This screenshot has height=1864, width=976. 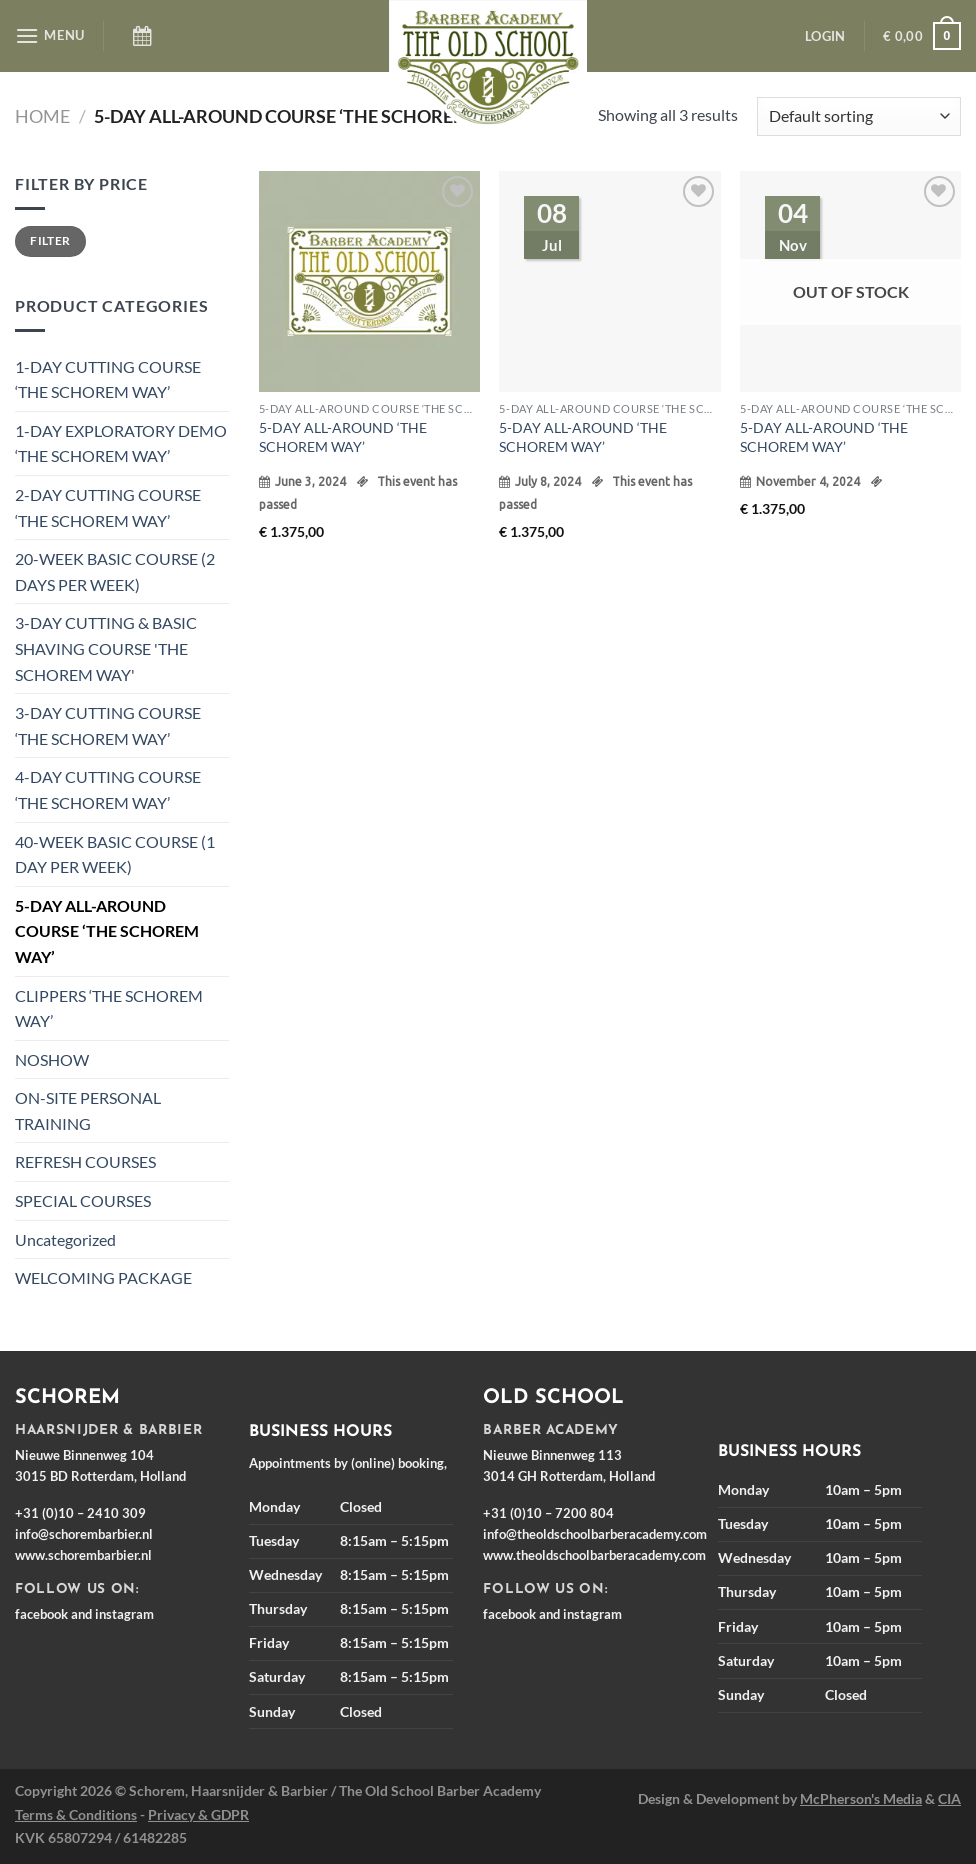 I want to click on [5-DAY ALL-AROUND ‘THE SCHOREM WAY’], so click(x=369, y=281).